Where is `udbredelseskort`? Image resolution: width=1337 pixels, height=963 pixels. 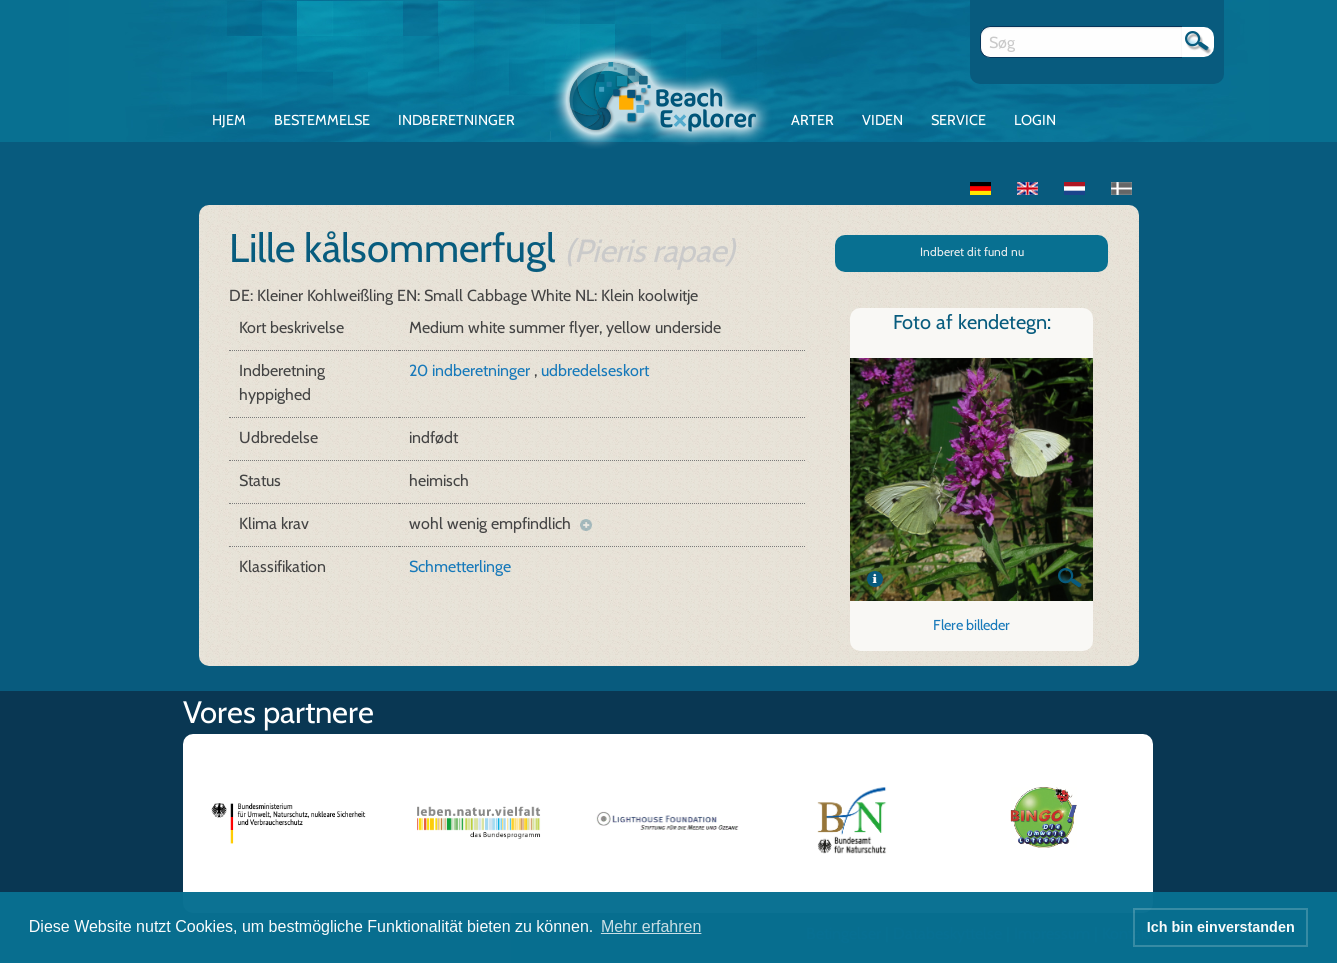 udbredelseskort is located at coordinates (595, 370).